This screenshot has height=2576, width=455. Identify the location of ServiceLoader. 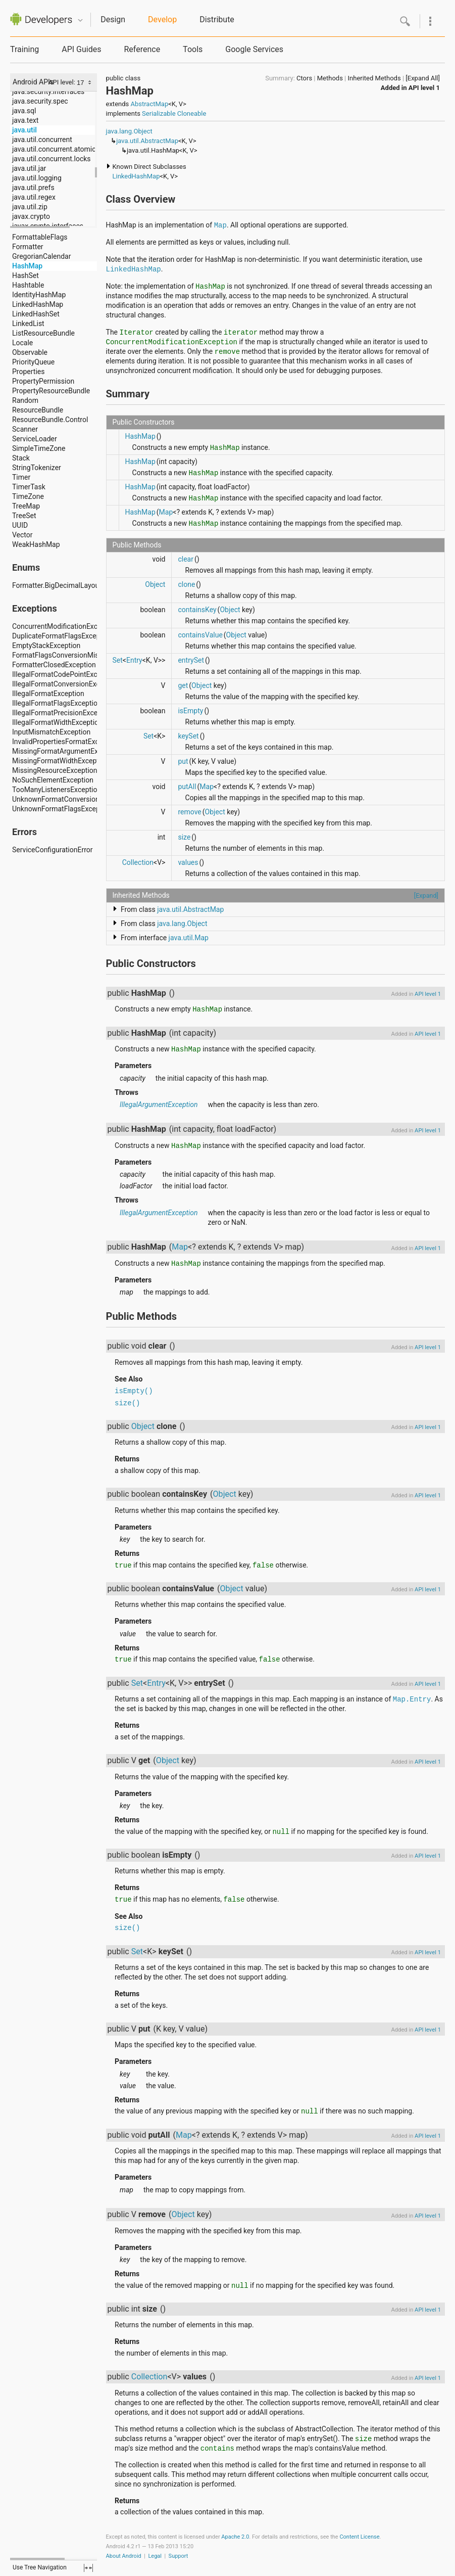
(34, 439).